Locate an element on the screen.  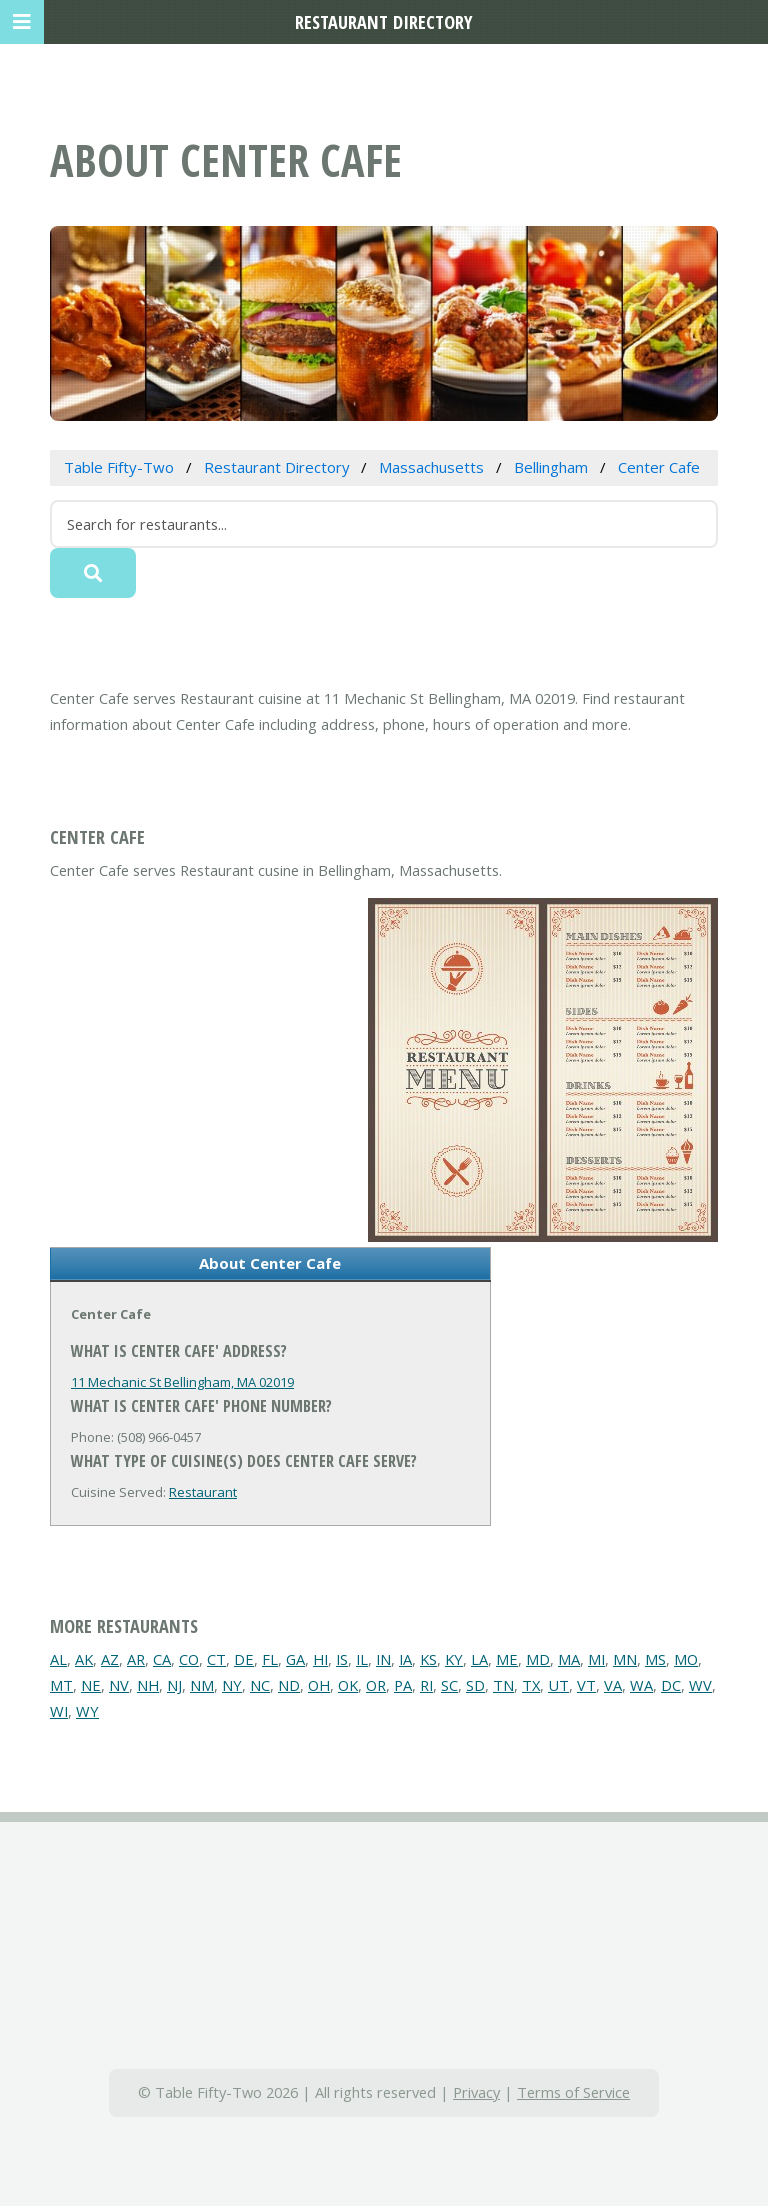
MT is located at coordinates (61, 1685).